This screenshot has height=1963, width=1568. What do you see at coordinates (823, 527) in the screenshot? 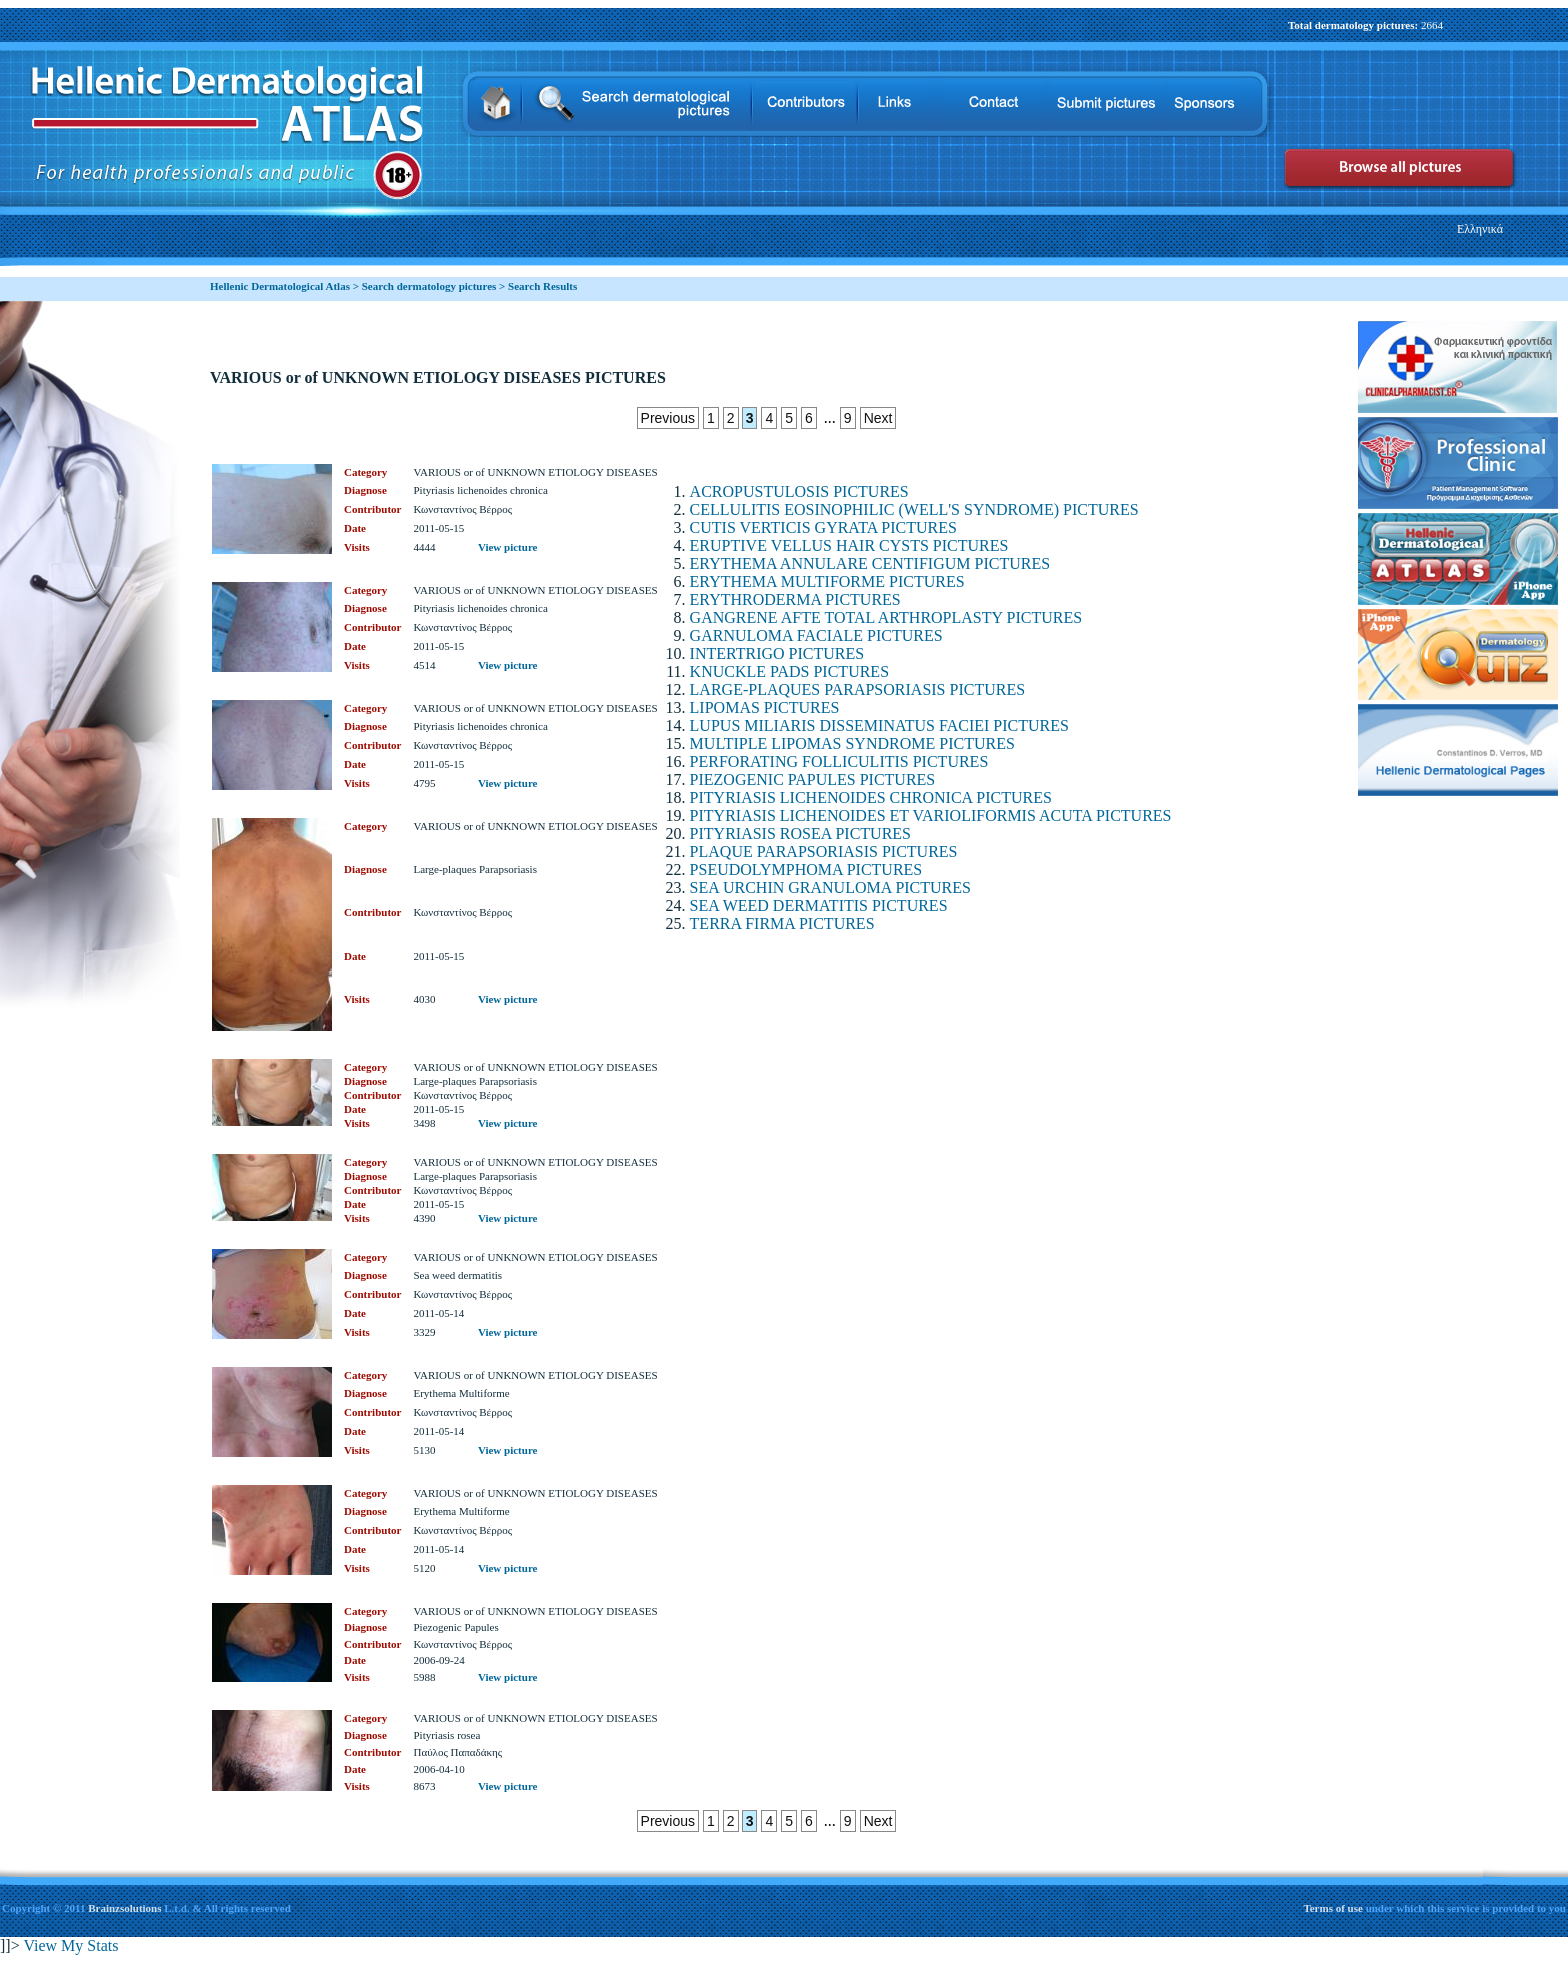
I see `CUTIS VERTICIS GYRATA PICTURES` at bounding box center [823, 527].